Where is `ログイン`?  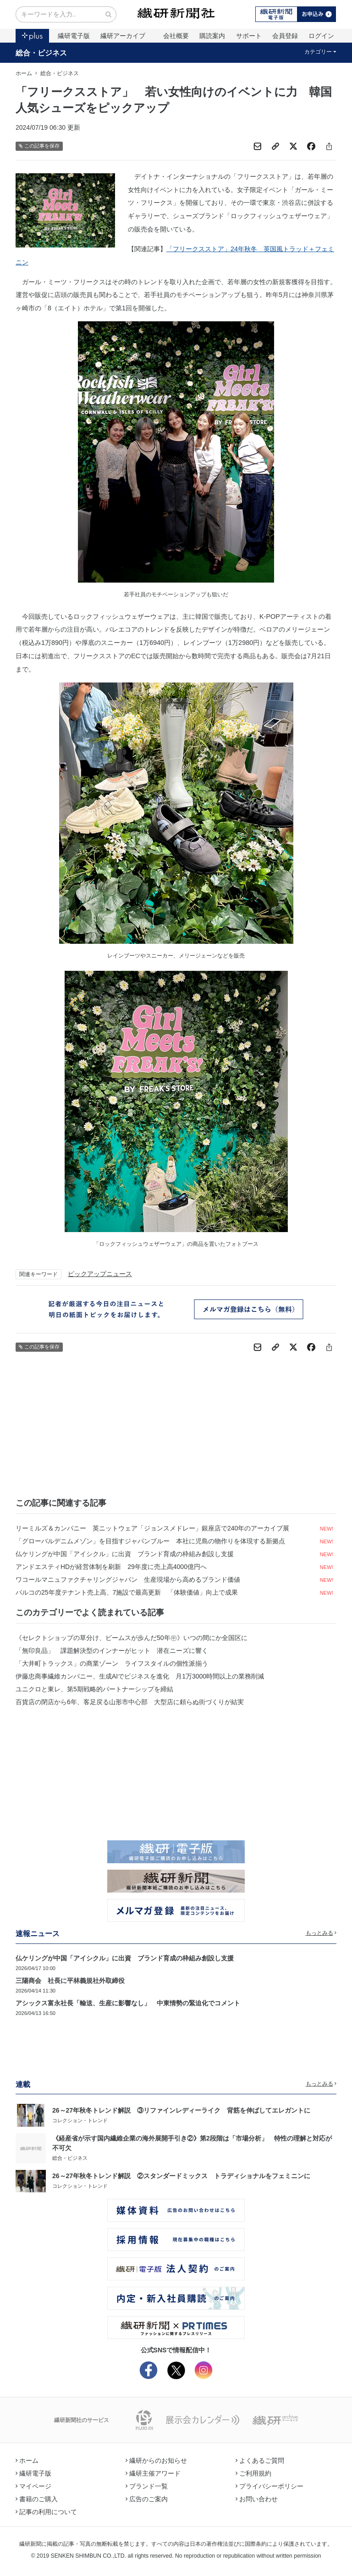 ログイン is located at coordinates (321, 35).